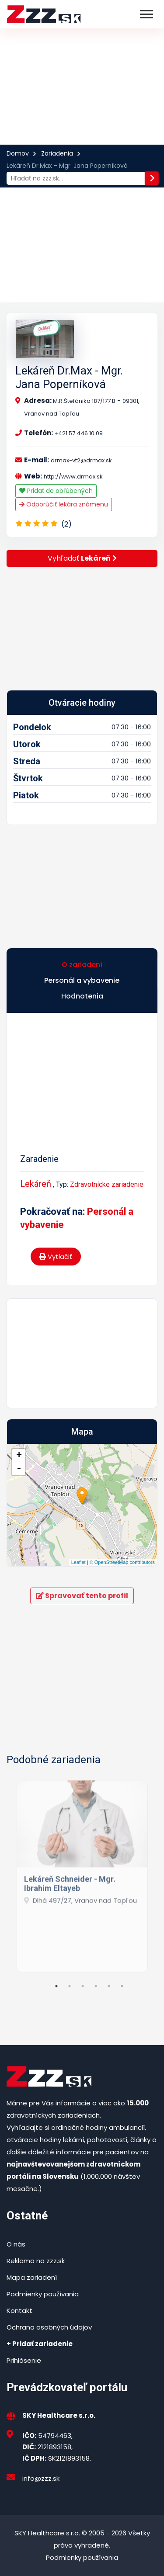  Describe the element at coordinates (78, 1562) in the screenshot. I see `Leaflet` at that location.